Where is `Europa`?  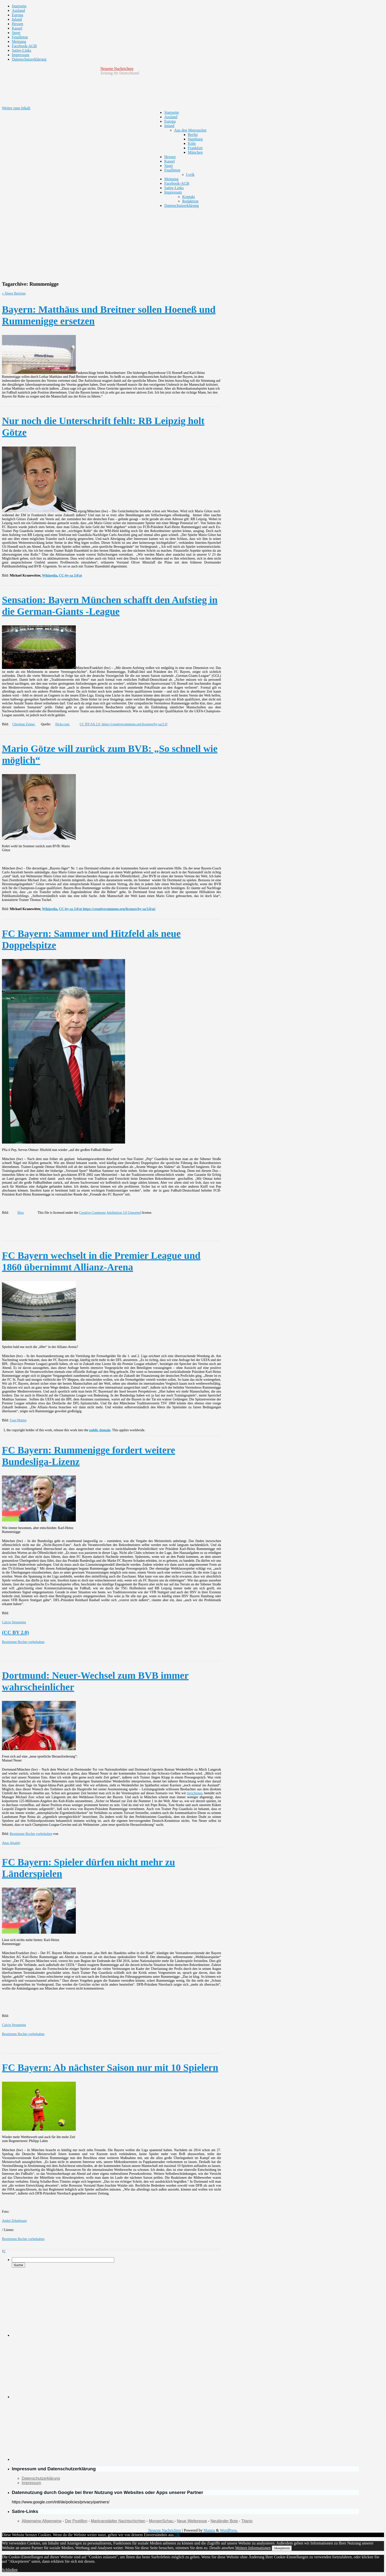 Europa is located at coordinates (17, 15).